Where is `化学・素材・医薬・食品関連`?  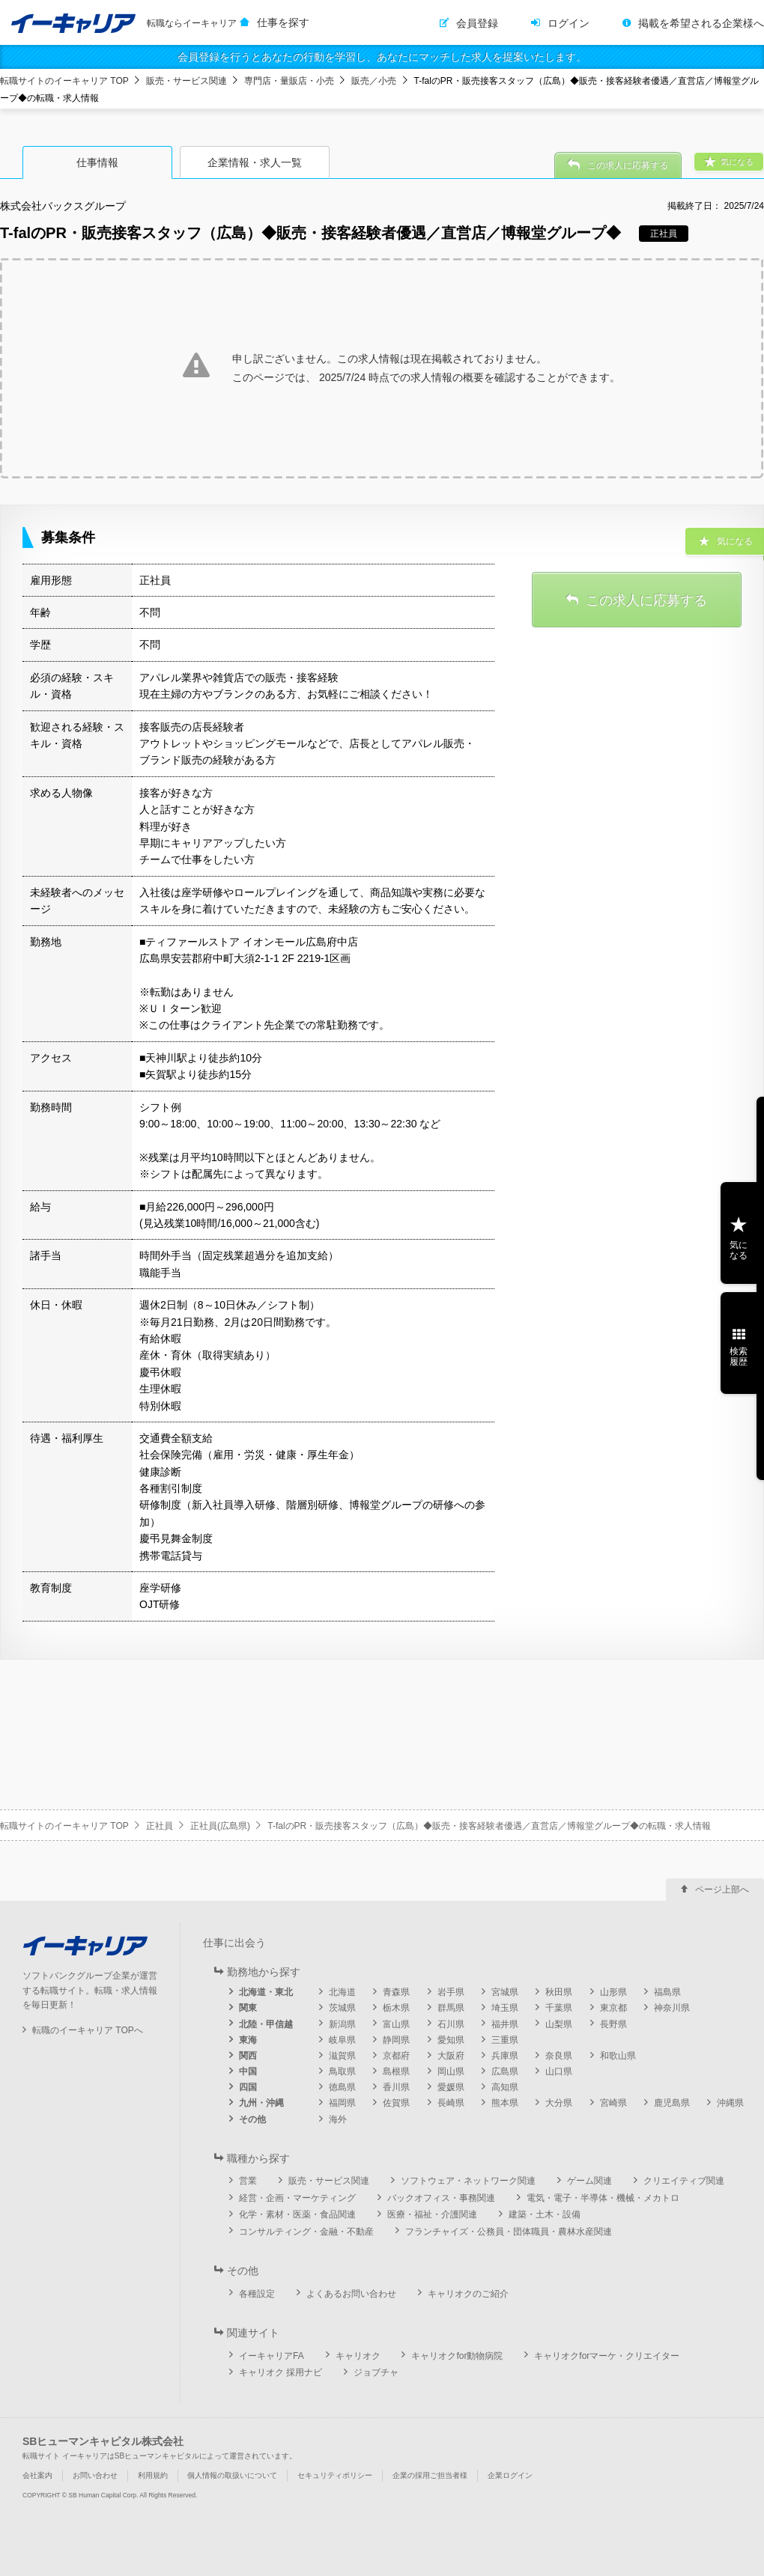
化学・素材・医薬・食品関連 is located at coordinates (297, 2214).